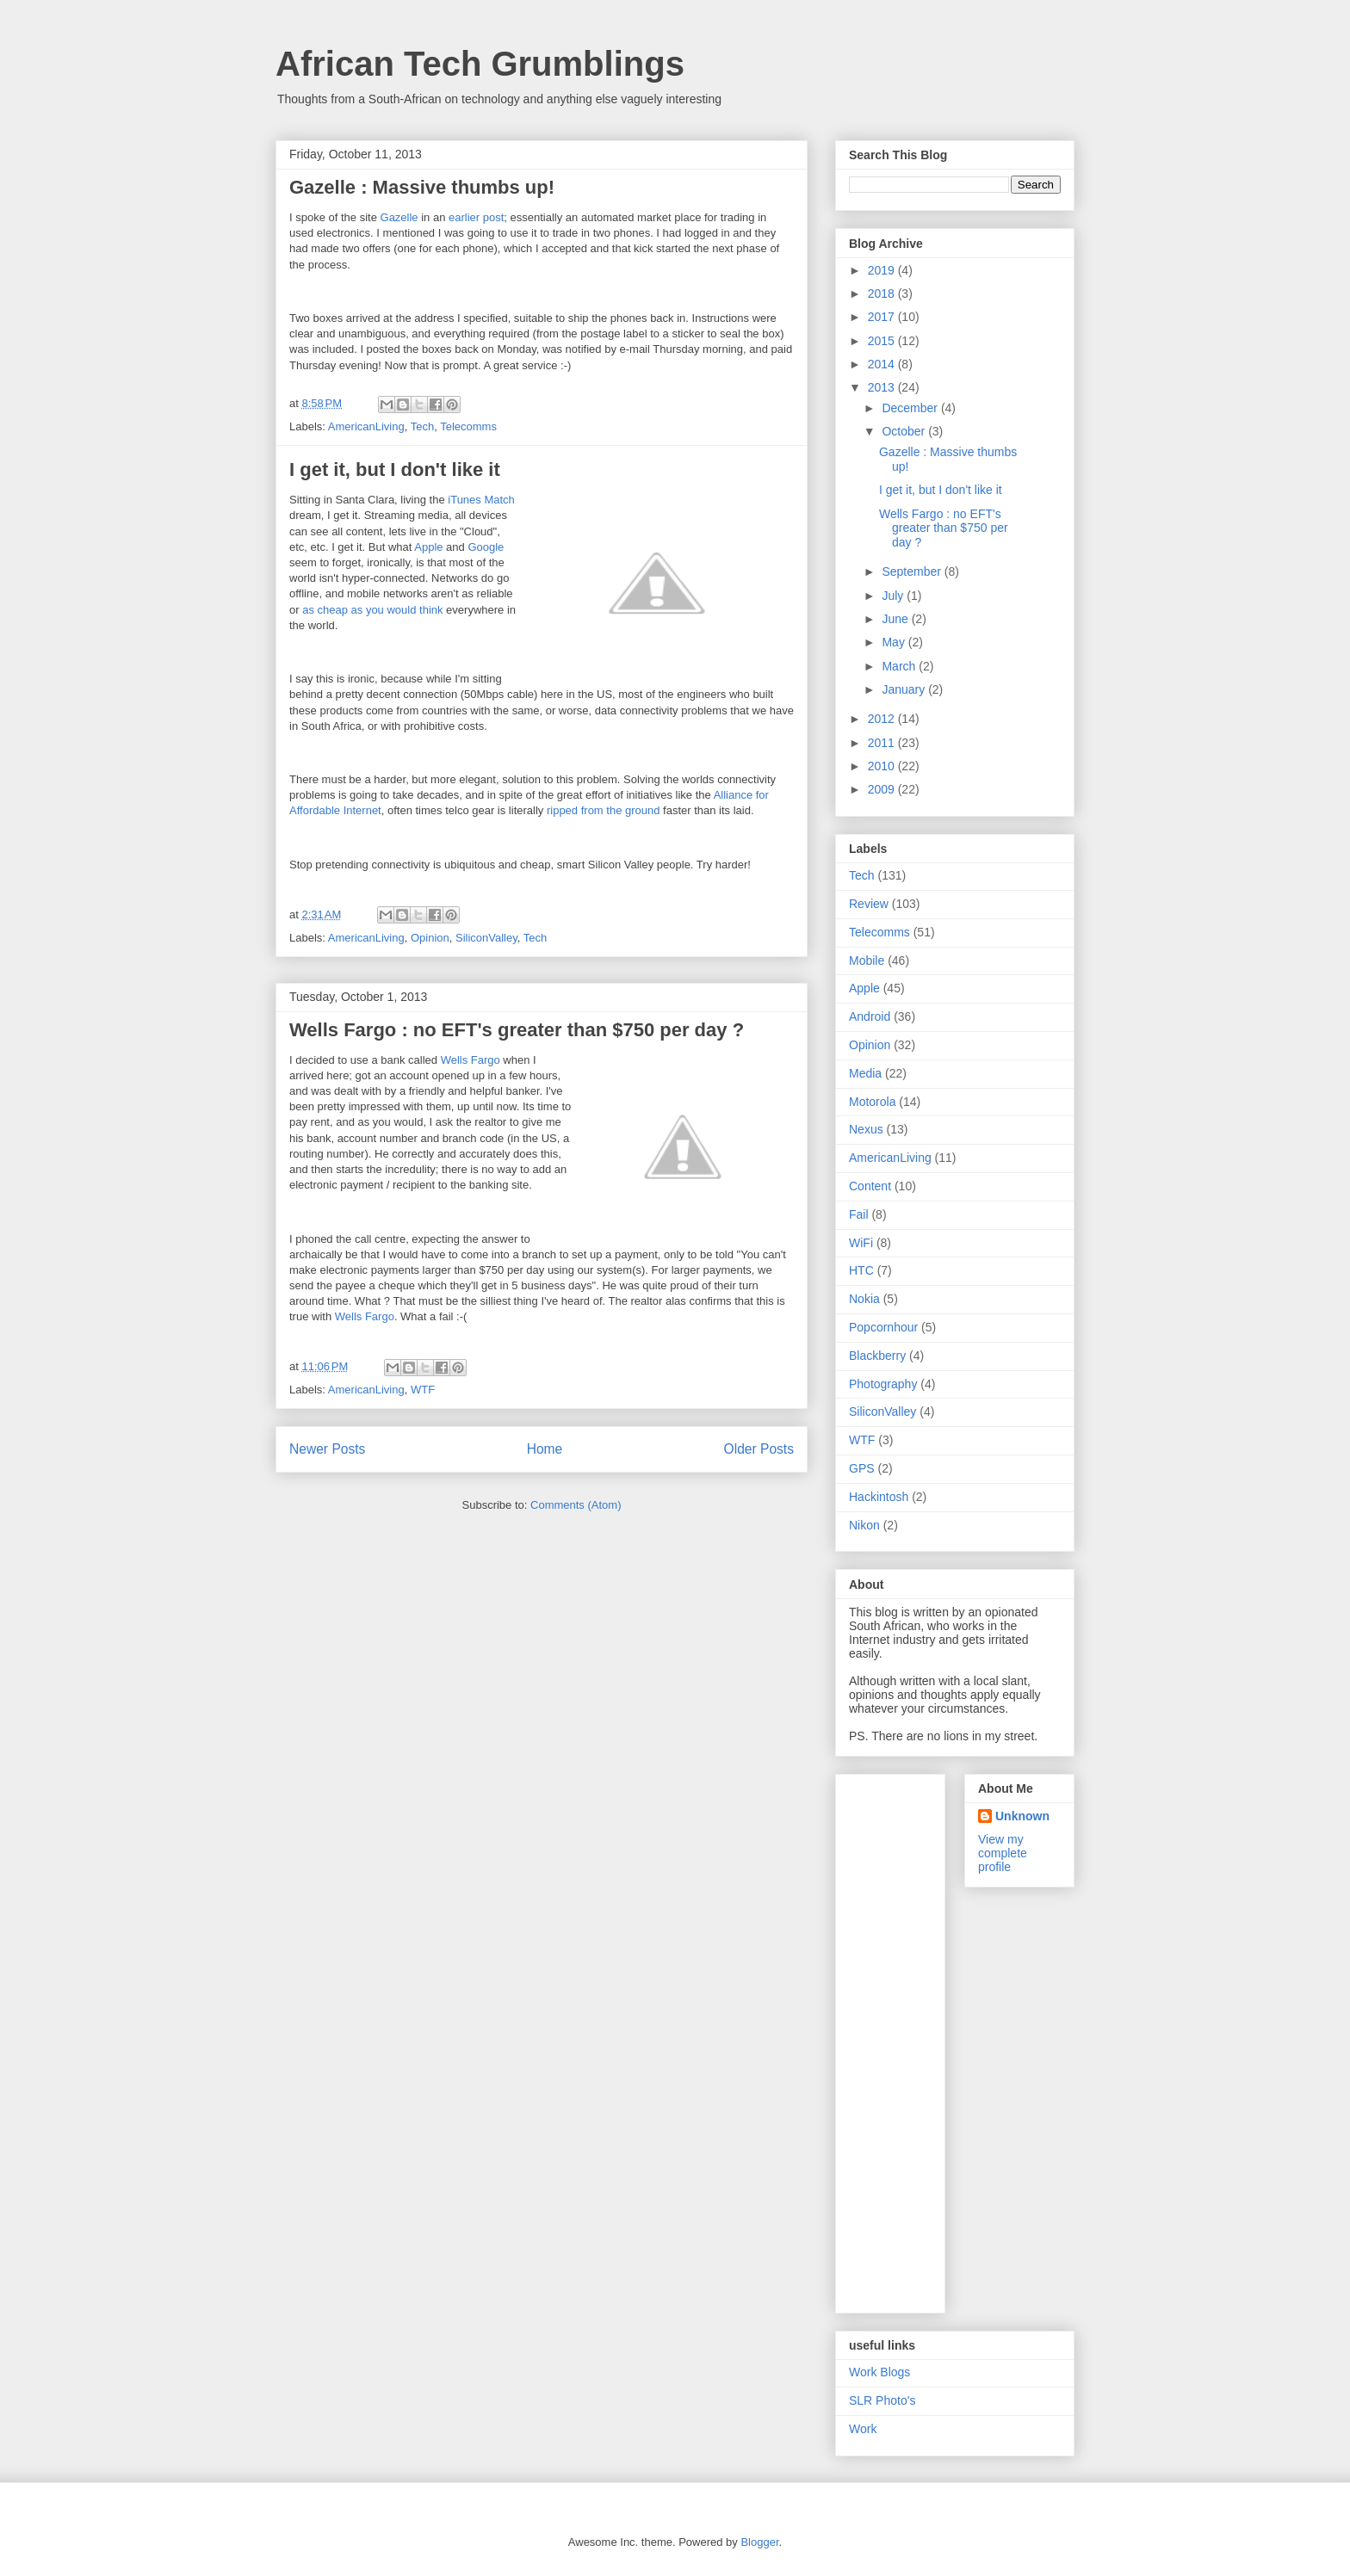 The width and height of the screenshot is (1350, 2576). Describe the element at coordinates (394, 469) in the screenshot. I see `I get it, but I don't like it` at that location.